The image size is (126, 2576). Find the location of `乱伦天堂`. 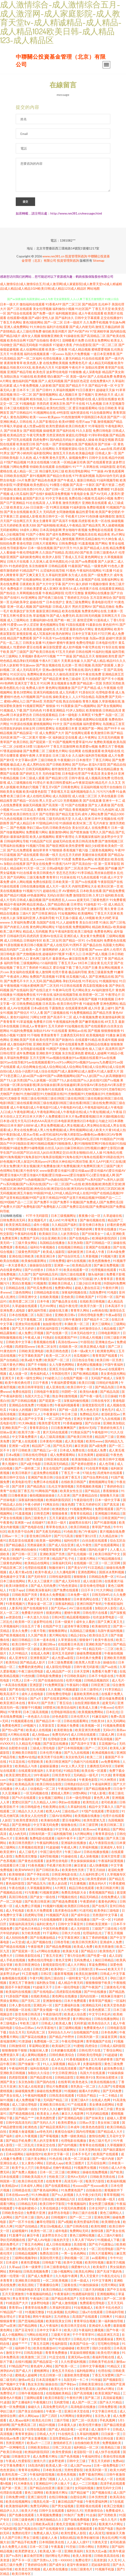

乱伦天堂 is located at coordinates (107, 963).